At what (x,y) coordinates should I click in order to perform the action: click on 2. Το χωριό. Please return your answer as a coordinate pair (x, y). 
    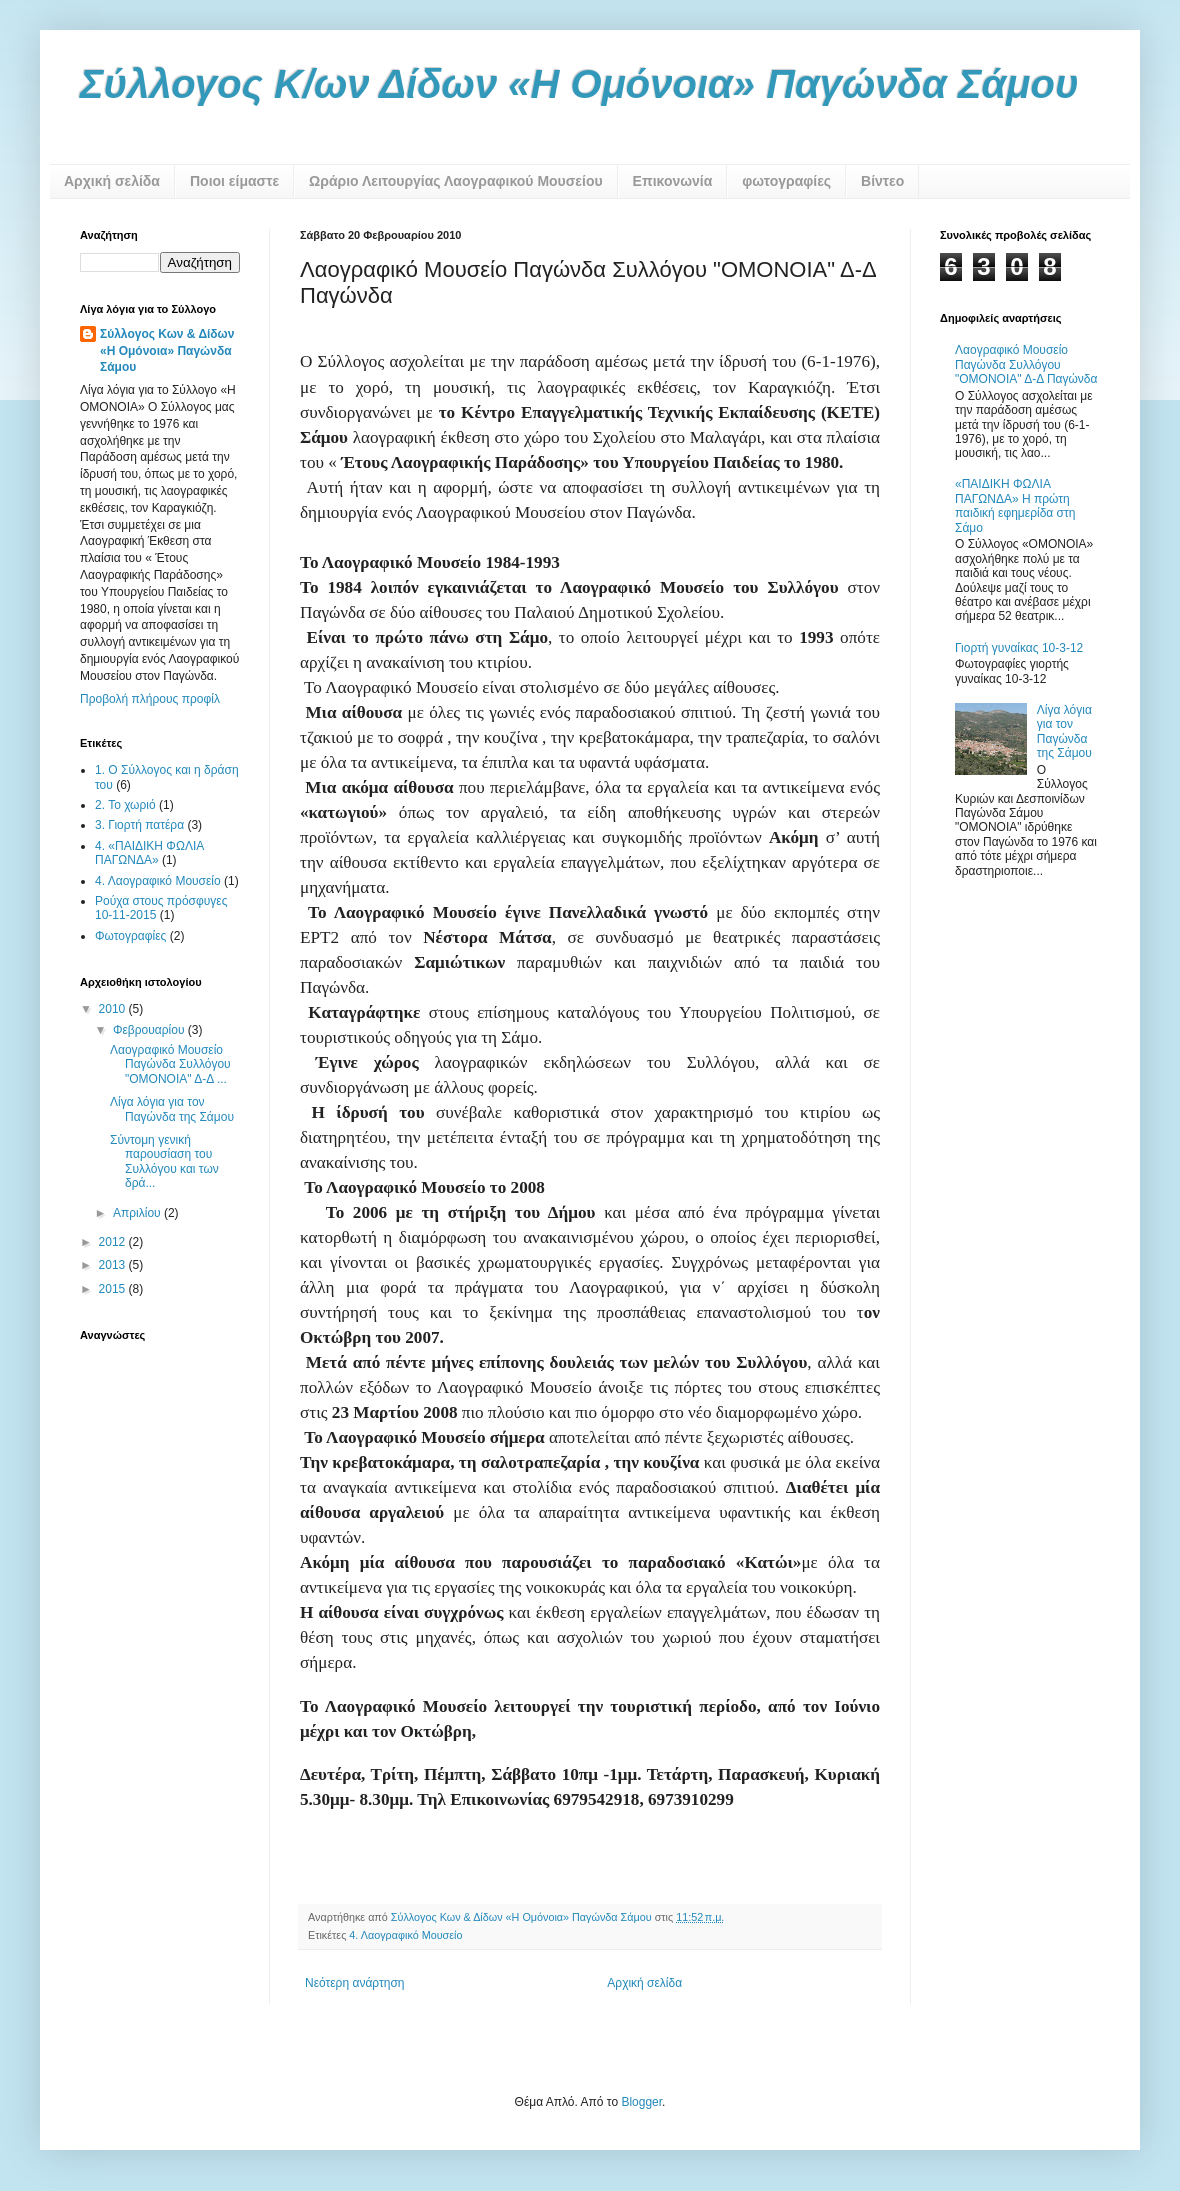
    Looking at the image, I should click on (125, 805).